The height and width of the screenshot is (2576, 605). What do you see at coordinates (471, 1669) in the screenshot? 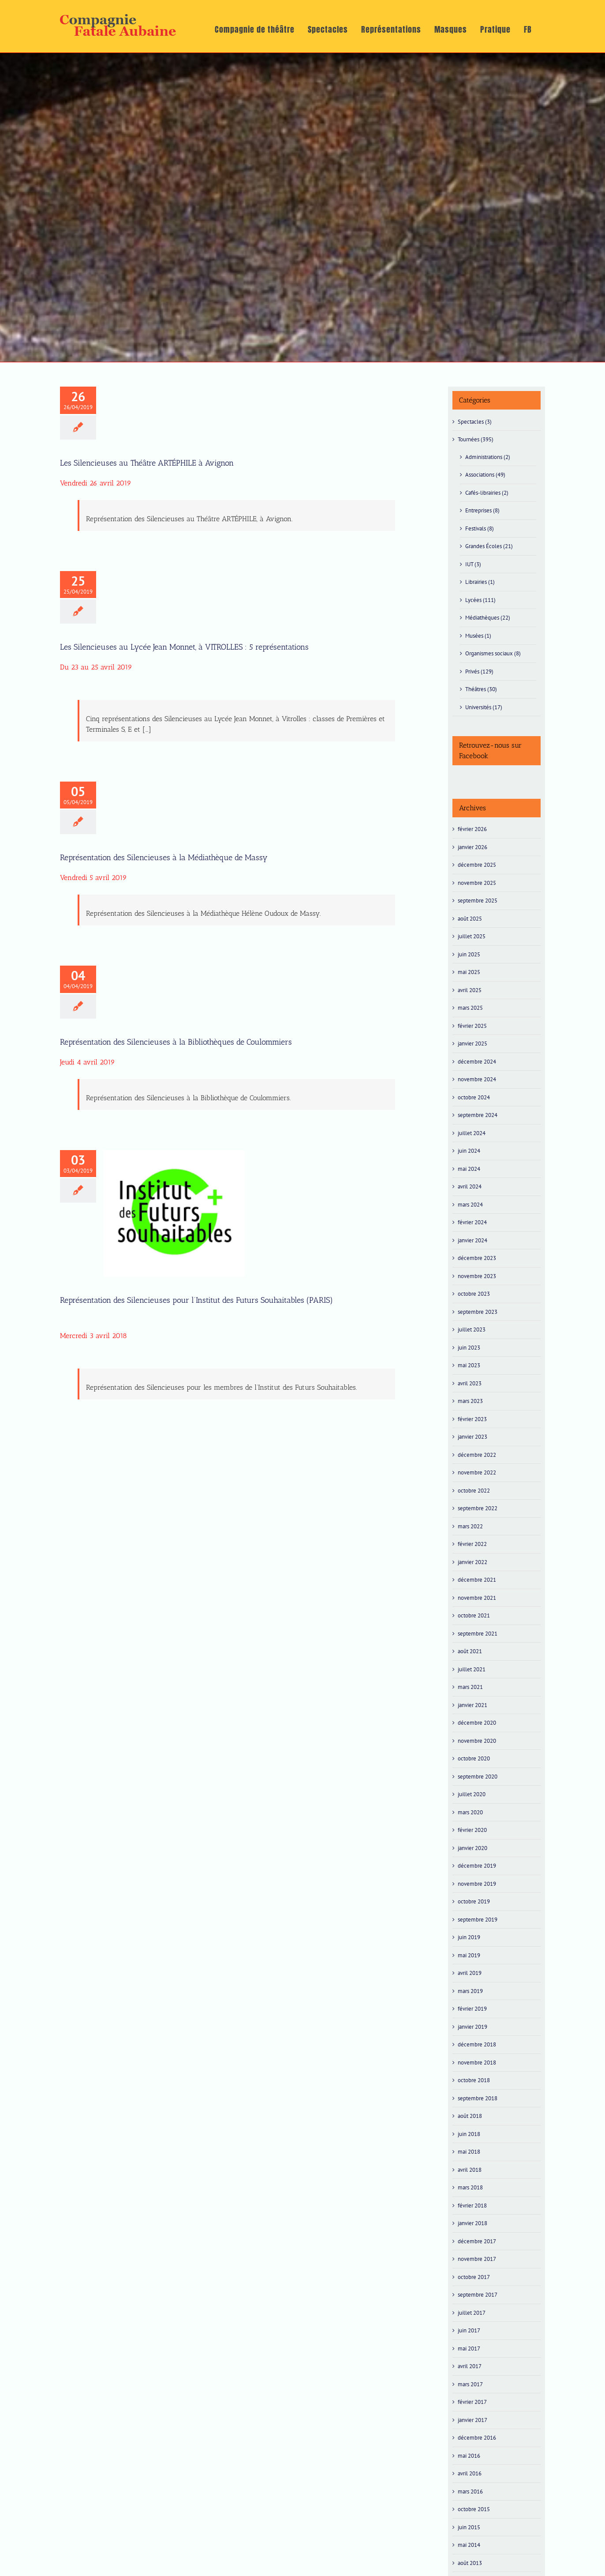
I see `juillet 2021` at bounding box center [471, 1669].